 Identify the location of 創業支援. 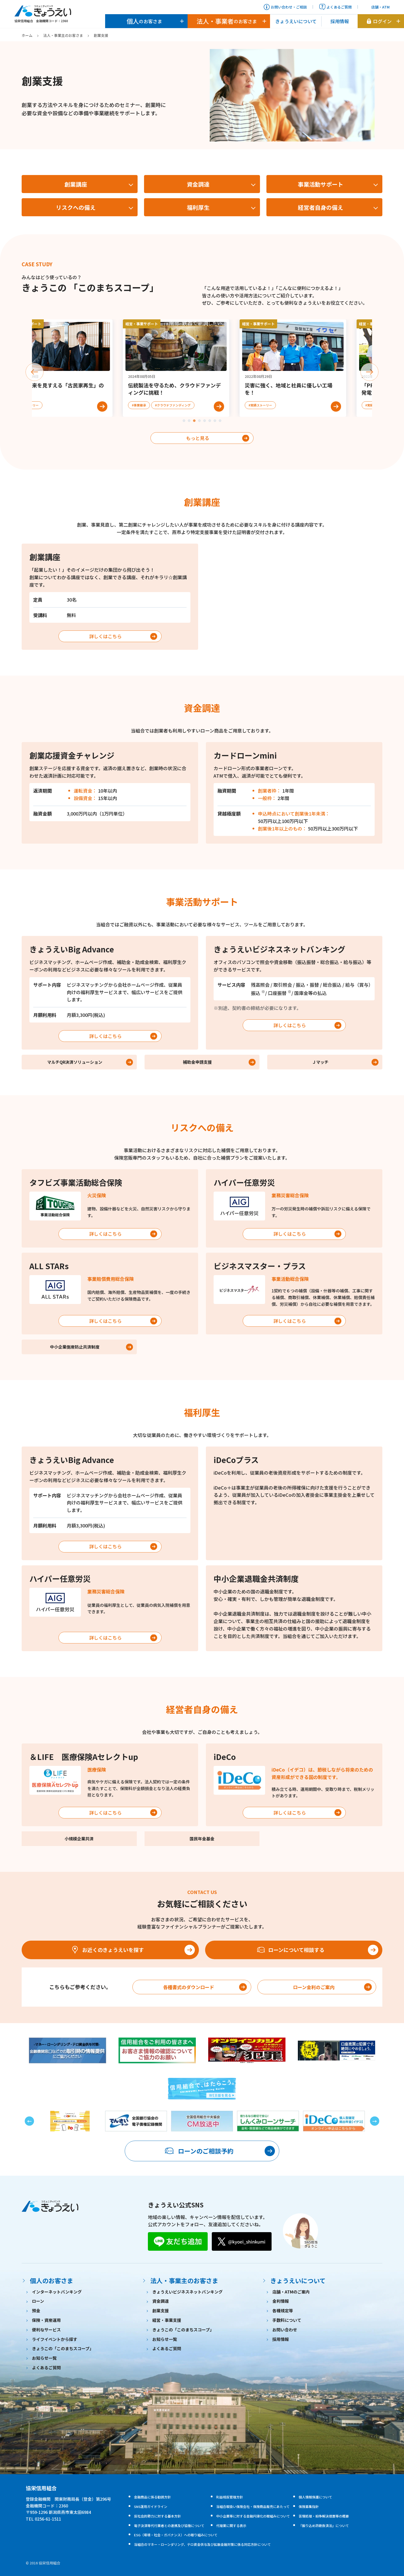
(160, 2310).